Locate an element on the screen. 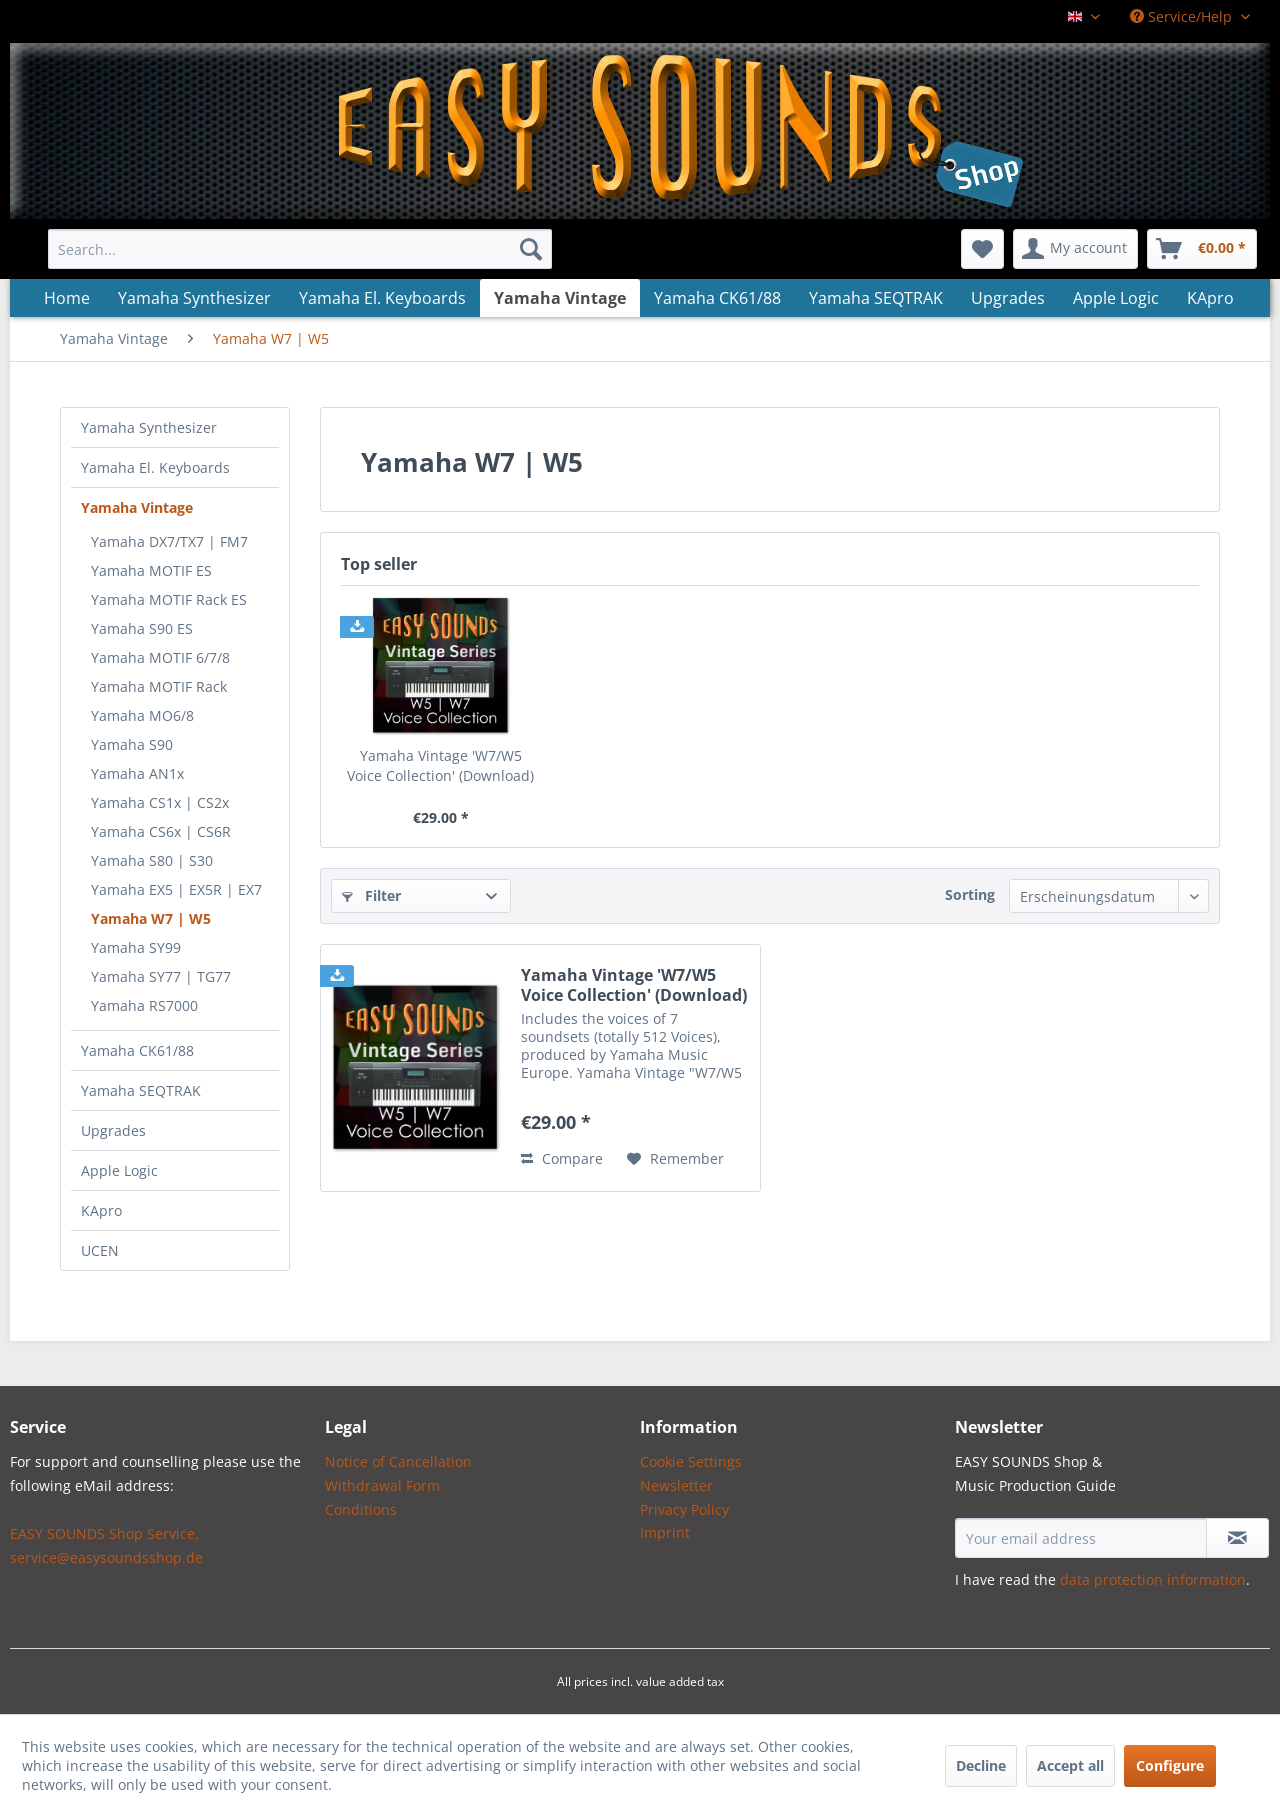 Image resolution: width=1280 pixels, height=1816 pixels. [menuitem] is located at coordinates (300, 249).